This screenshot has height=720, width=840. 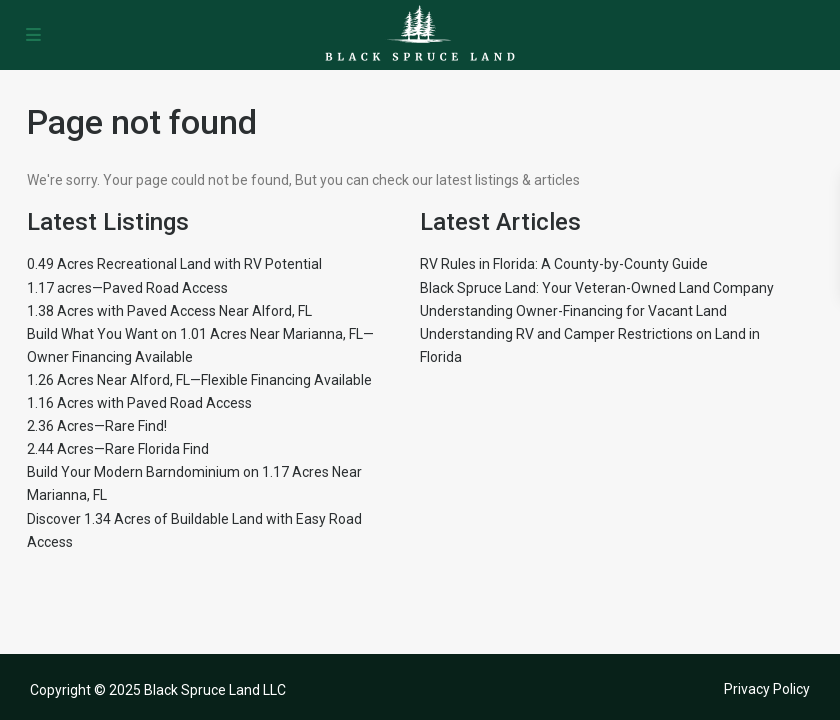 I want to click on 1.16 Acres with Paved Road Access, so click(x=139, y=403).